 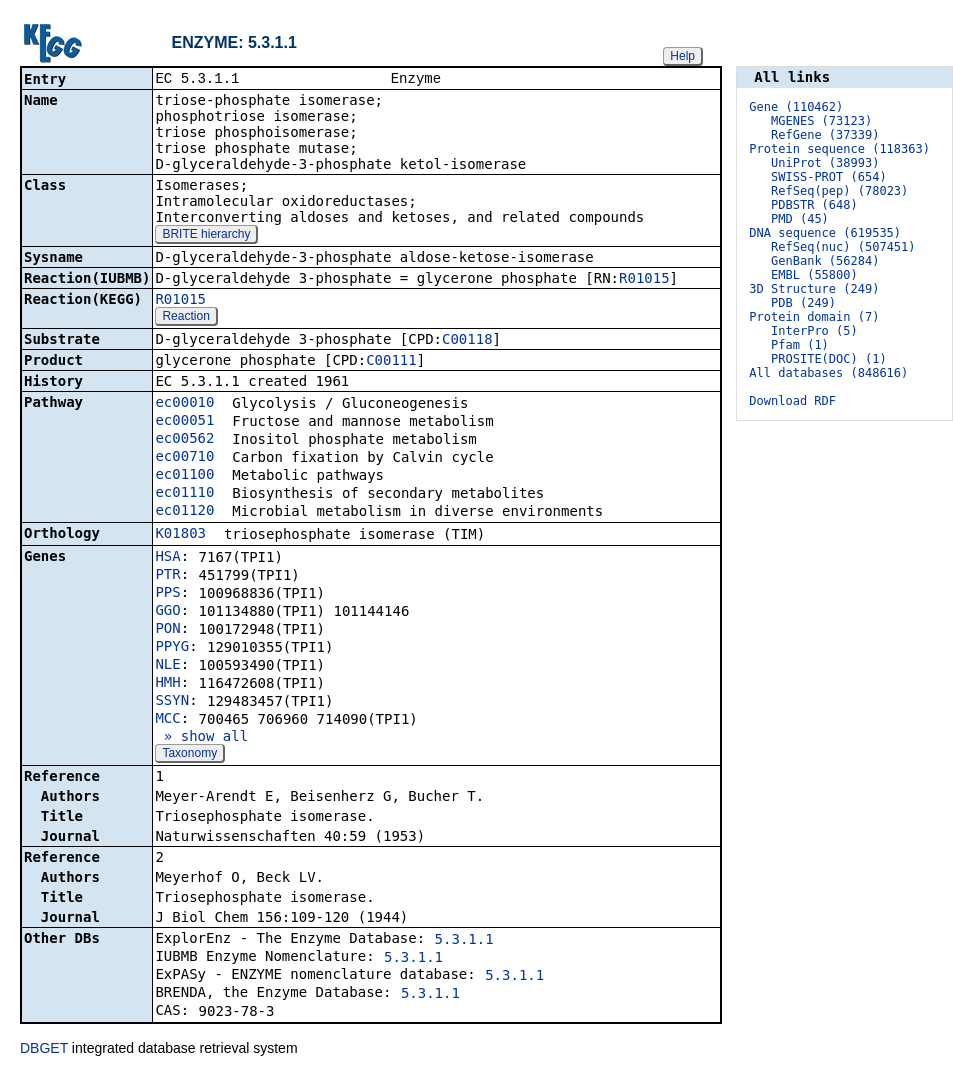 What do you see at coordinates (184, 512) in the screenshot?
I see `ec01120` at bounding box center [184, 512].